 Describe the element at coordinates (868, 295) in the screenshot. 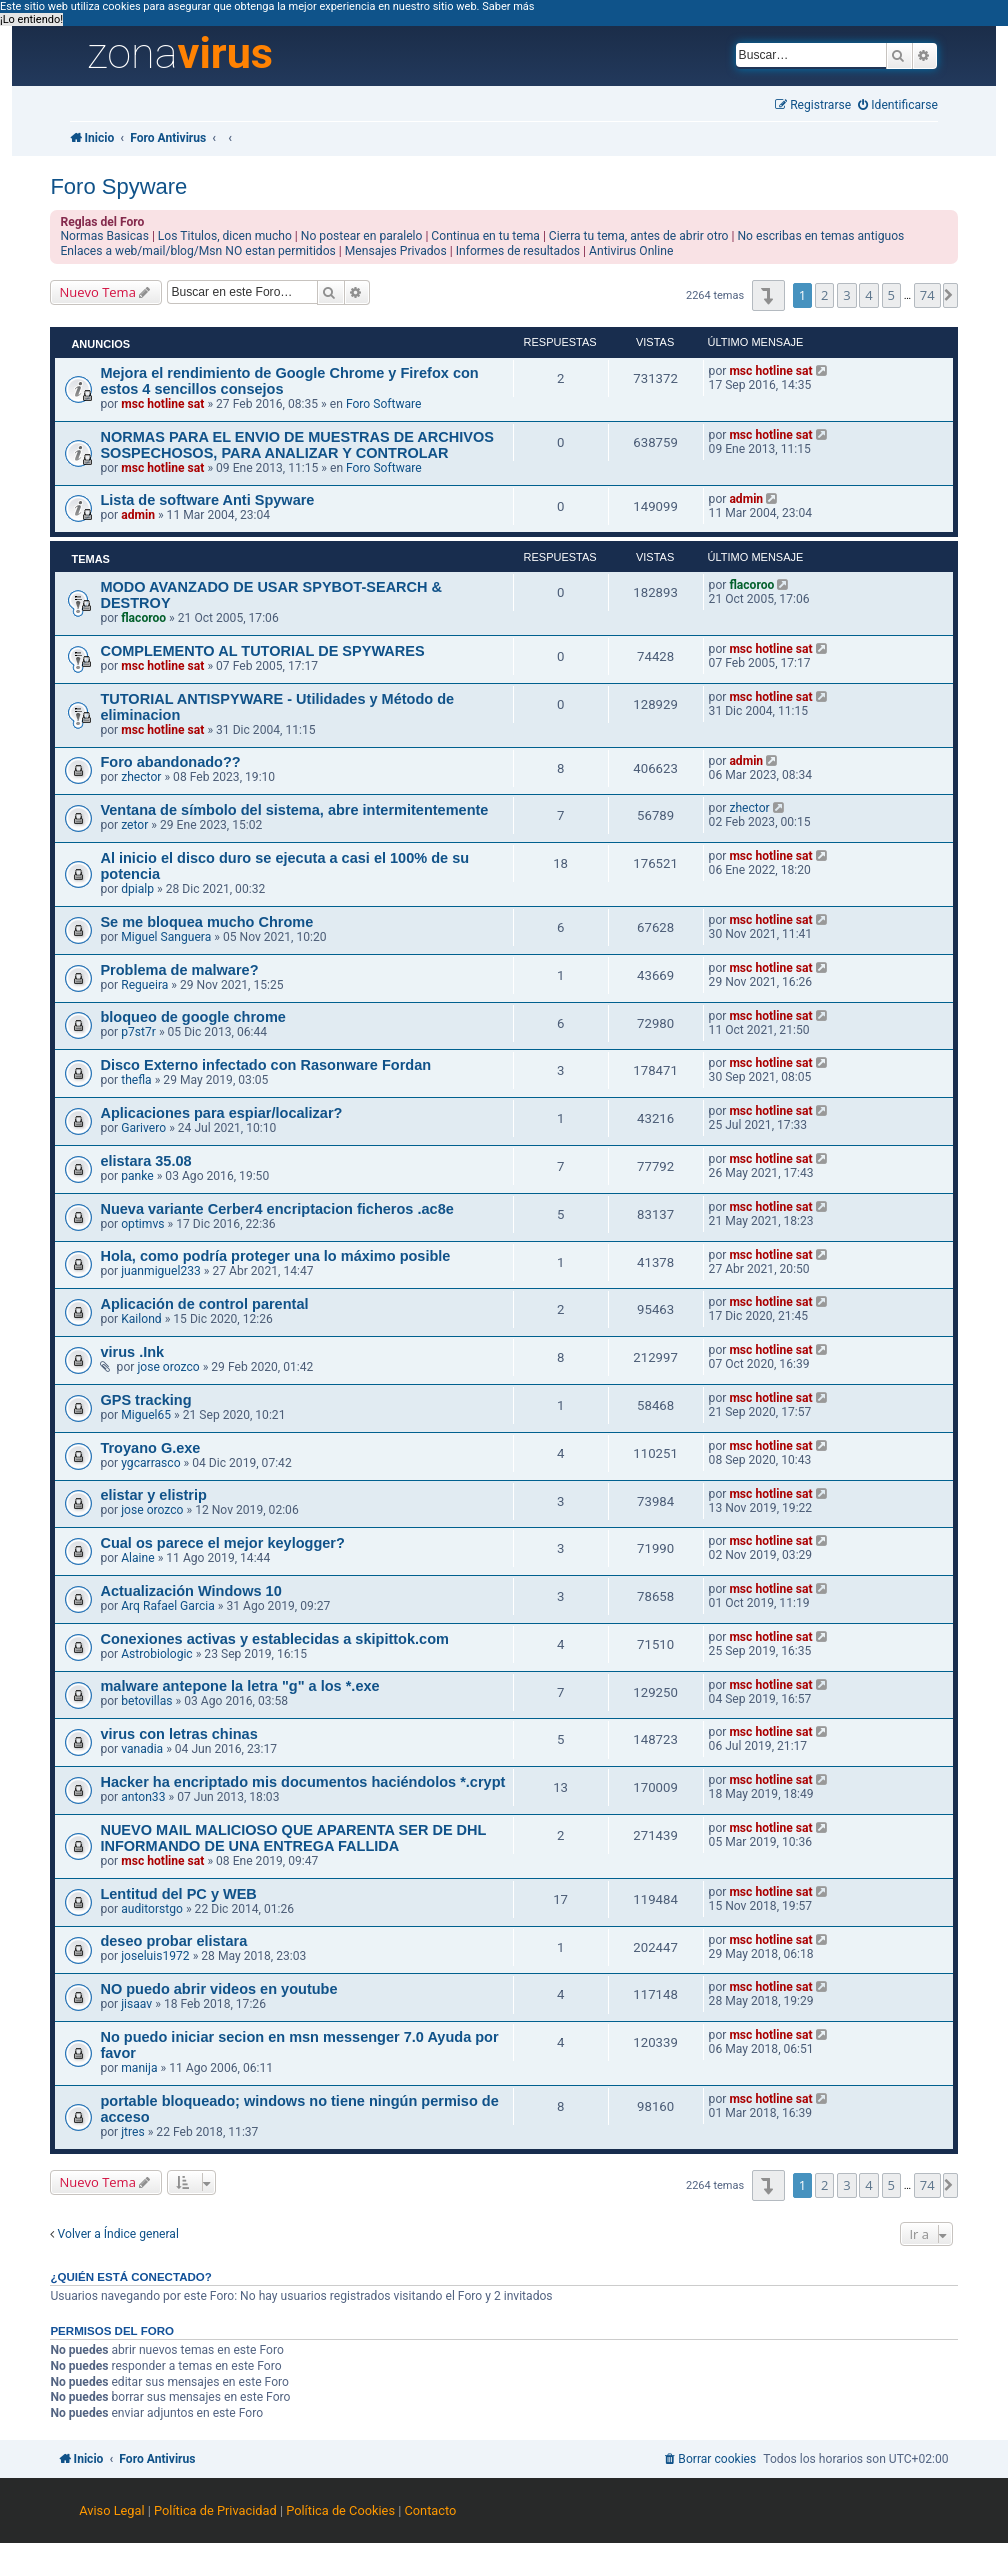

I see `4 [button]` at that location.